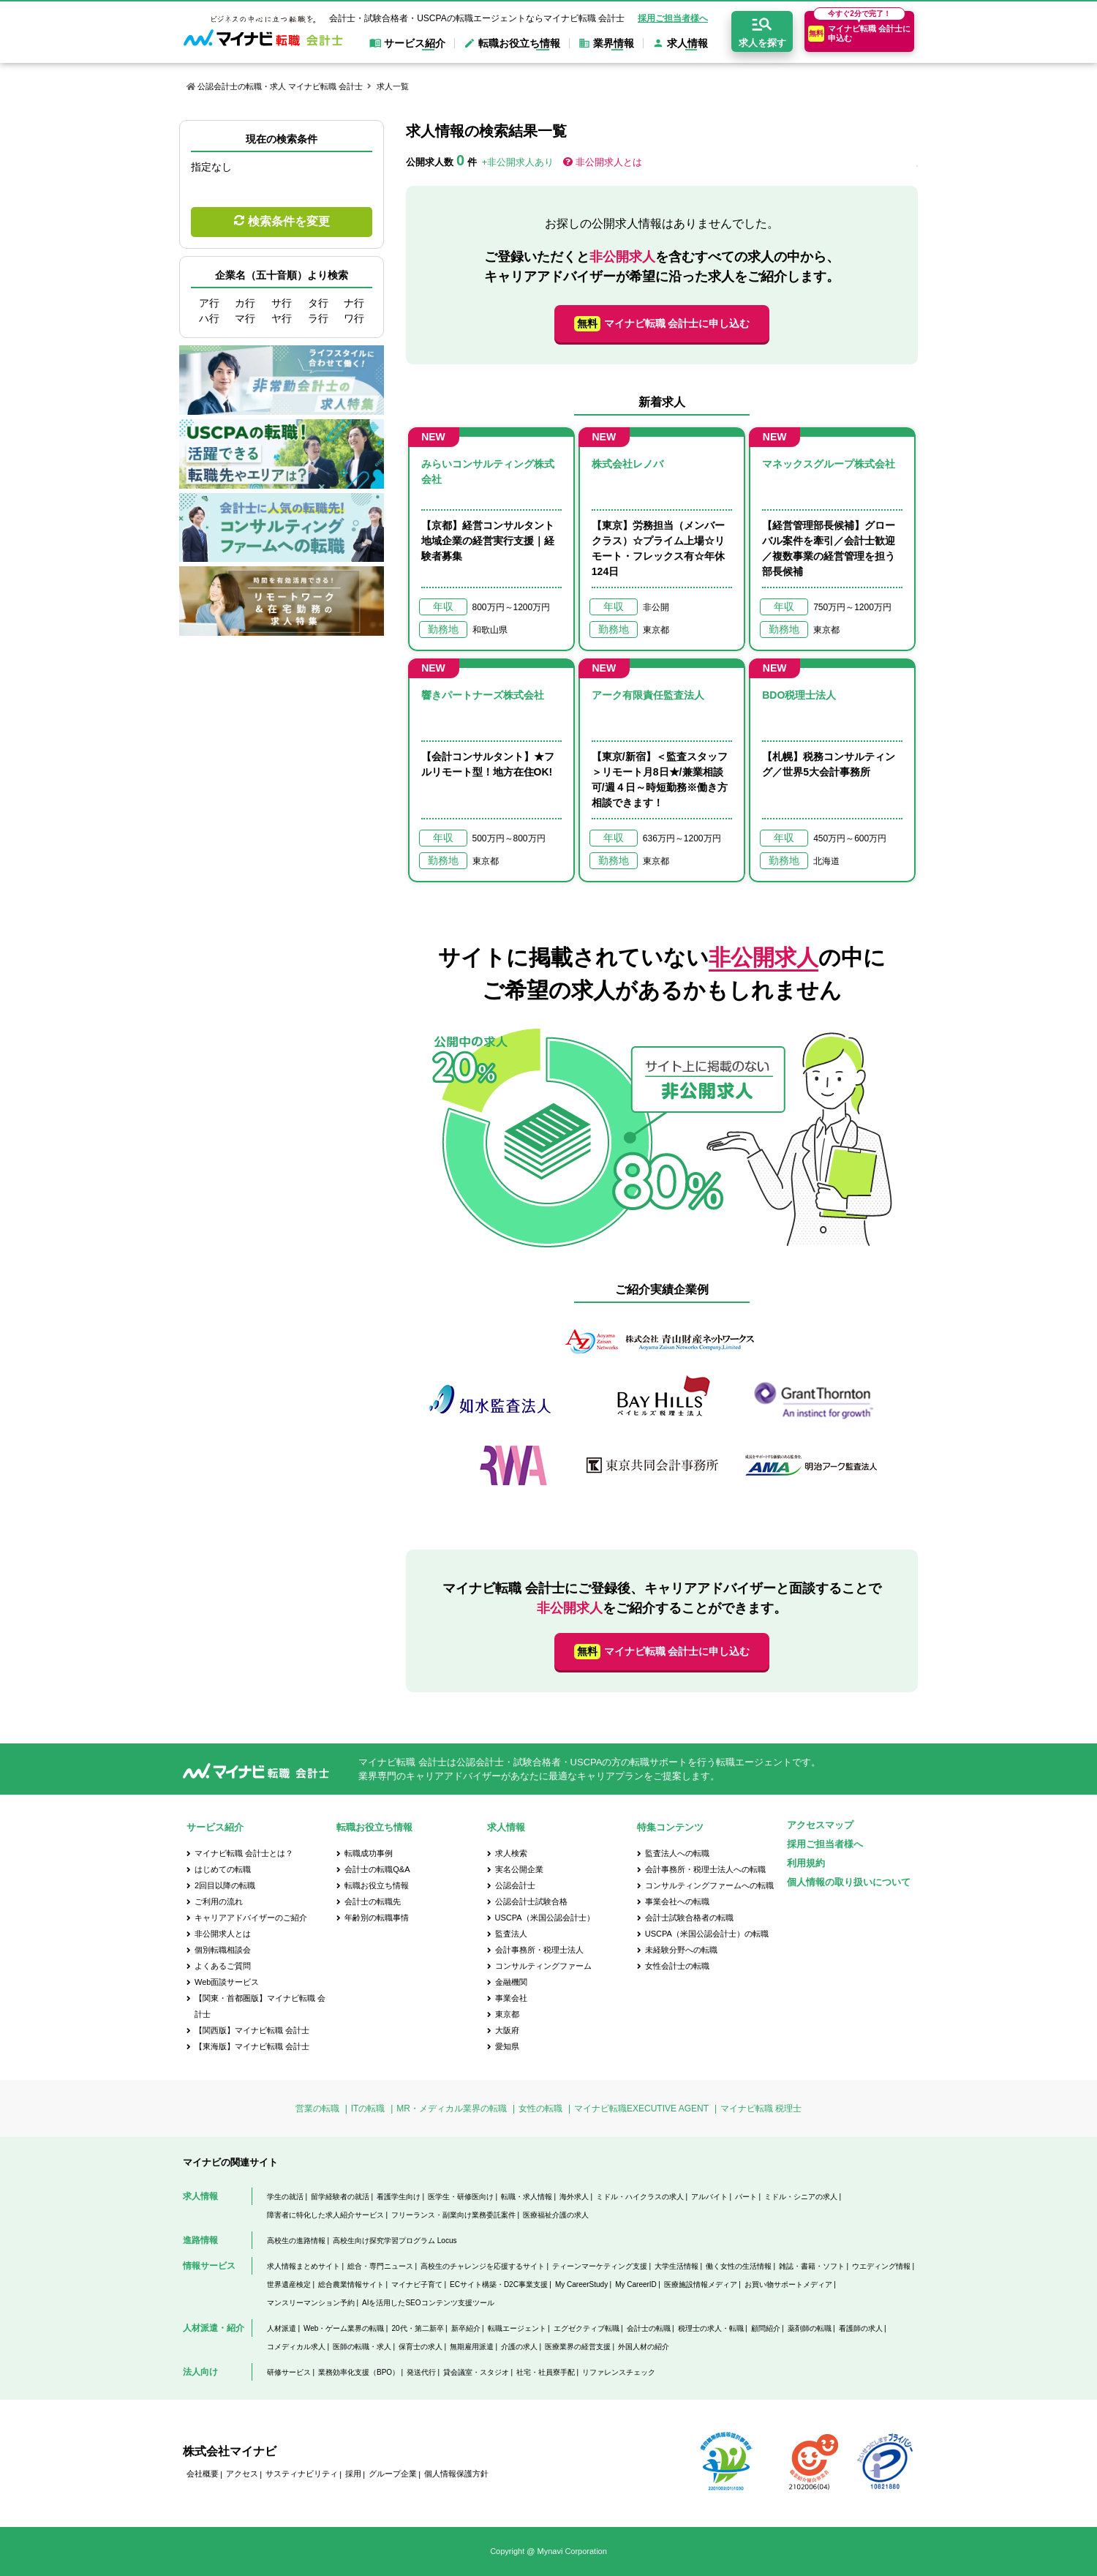 Image resolution: width=1097 pixels, height=2576 pixels. What do you see at coordinates (519, 2347) in the screenshot?
I see `介護の求人` at bounding box center [519, 2347].